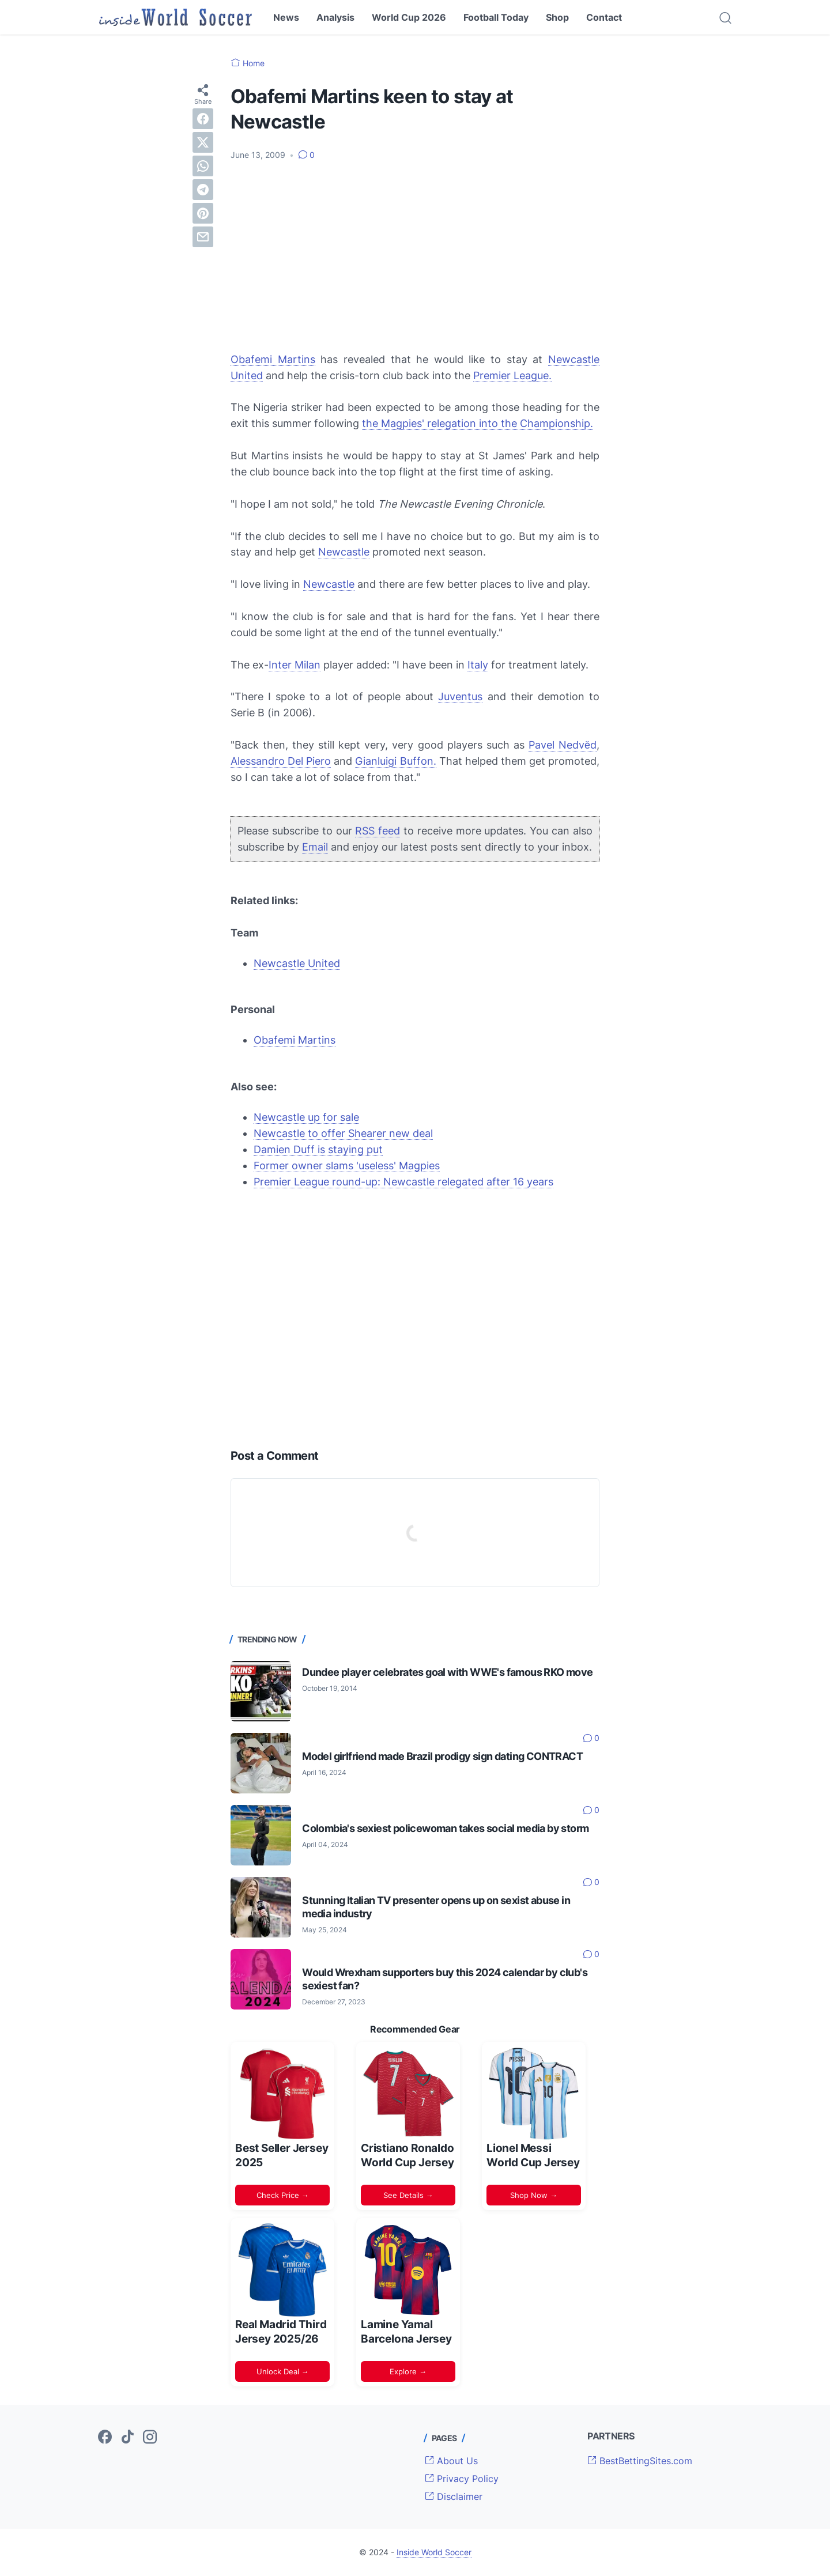  Describe the element at coordinates (150, 2437) in the screenshot. I see `[instagram-icon]` at that location.